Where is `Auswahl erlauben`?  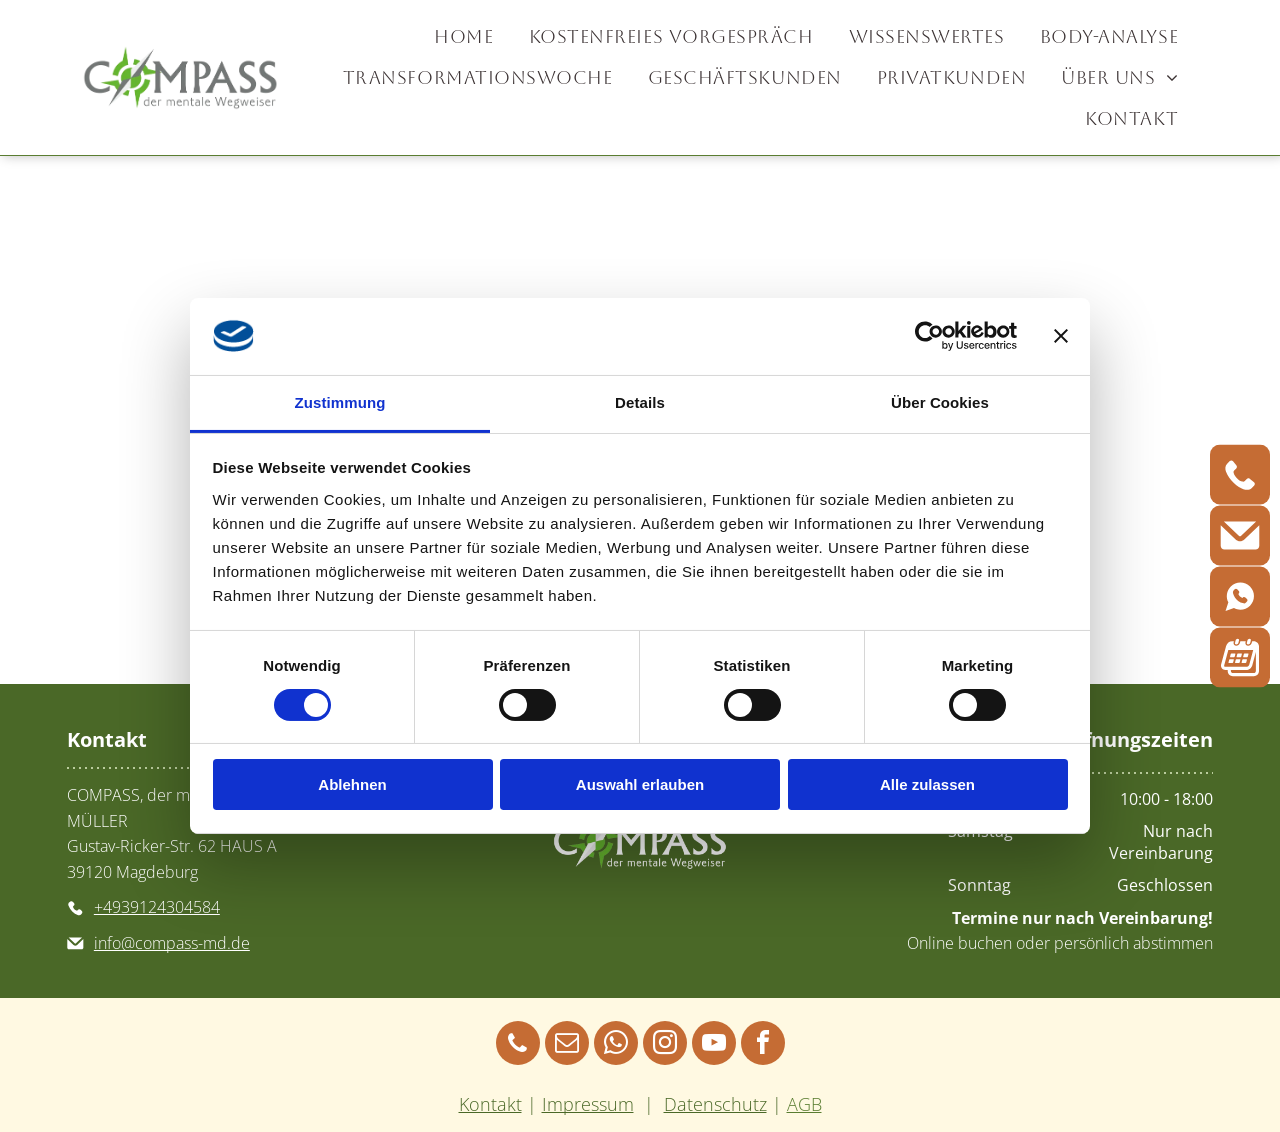
Auswahl erlauben is located at coordinates (640, 784).